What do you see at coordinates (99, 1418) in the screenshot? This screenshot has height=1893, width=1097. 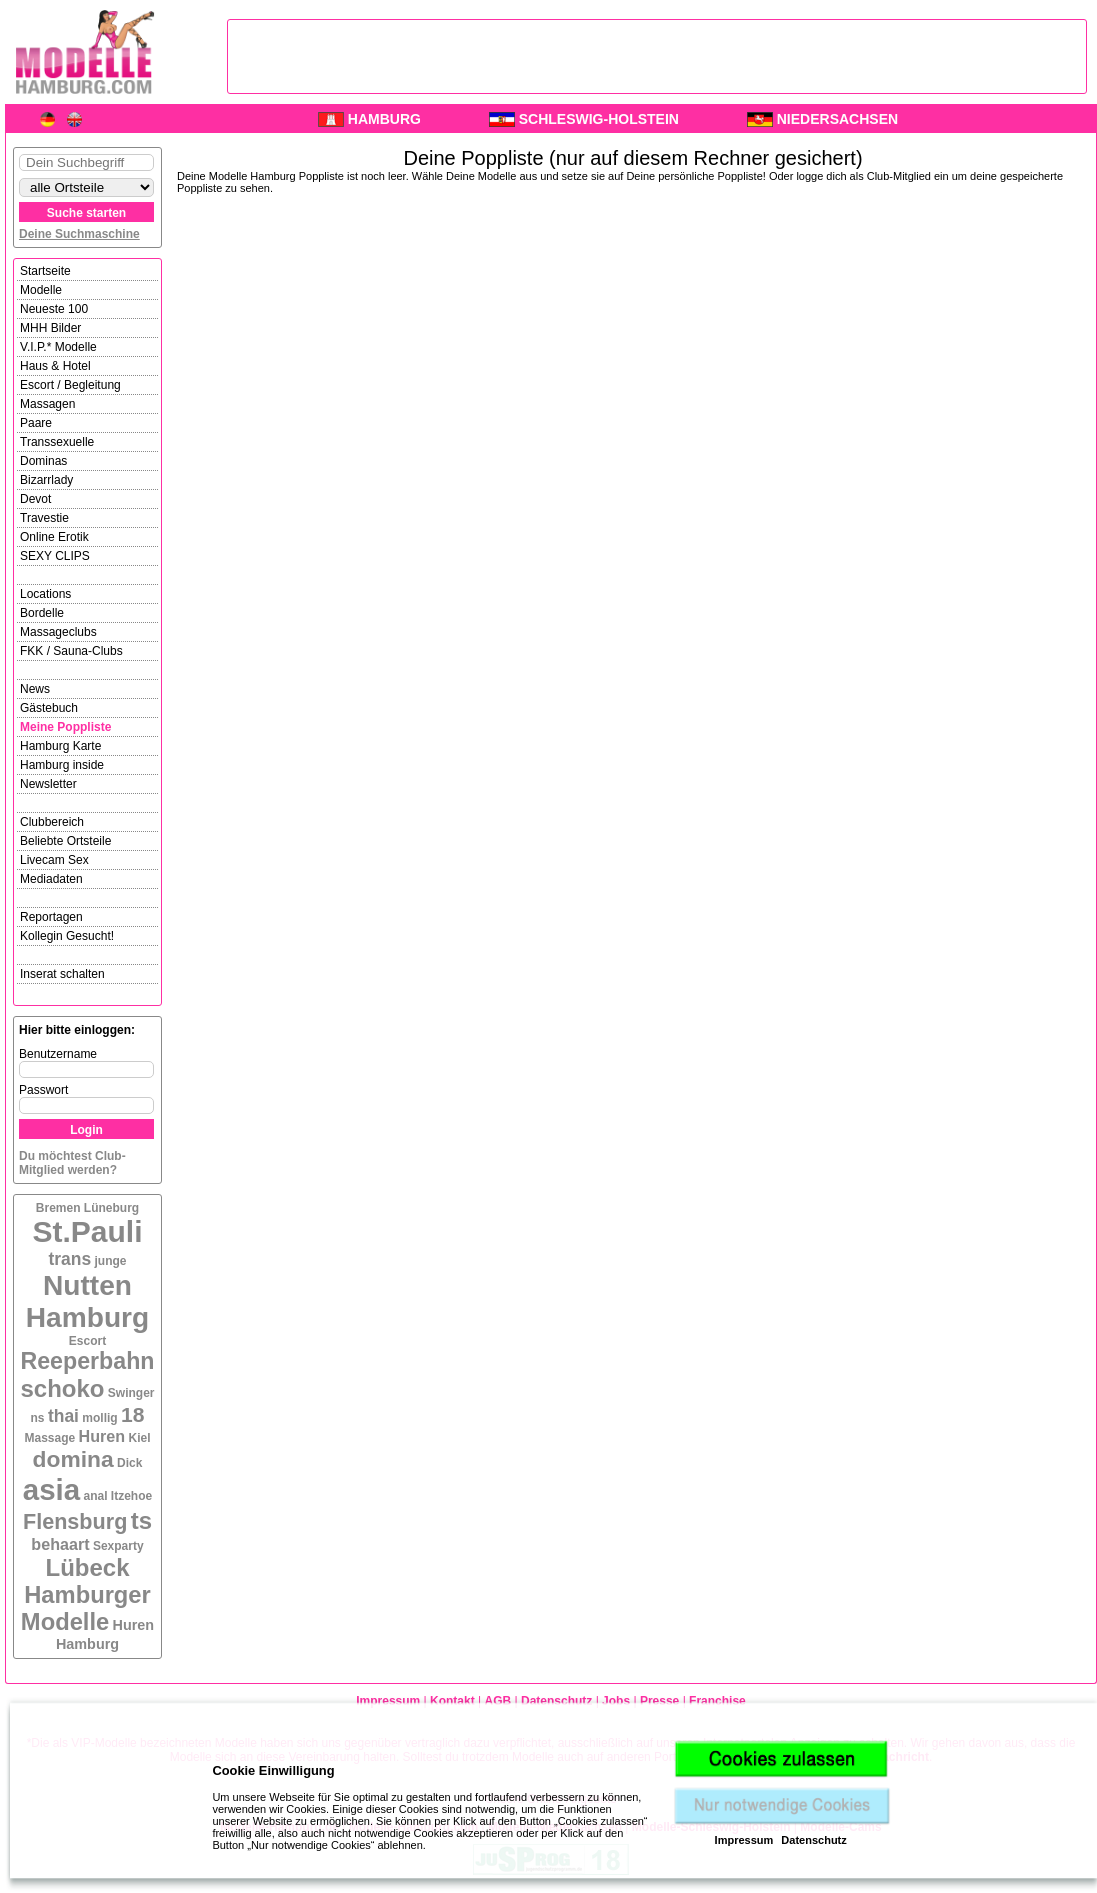 I see `mollig` at bounding box center [99, 1418].